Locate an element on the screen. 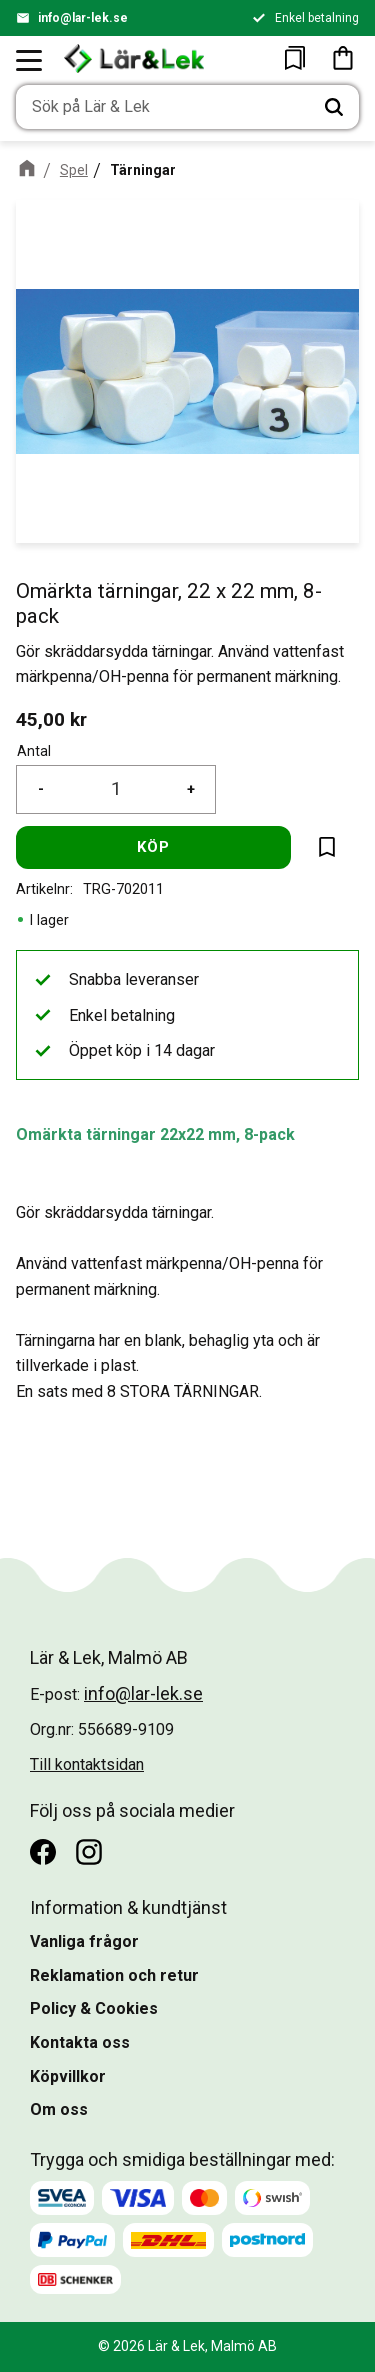 The width and height of the screenshot is (375, 2372). Köpvillkor [menuitem] is located at coordinates (68, 2076).